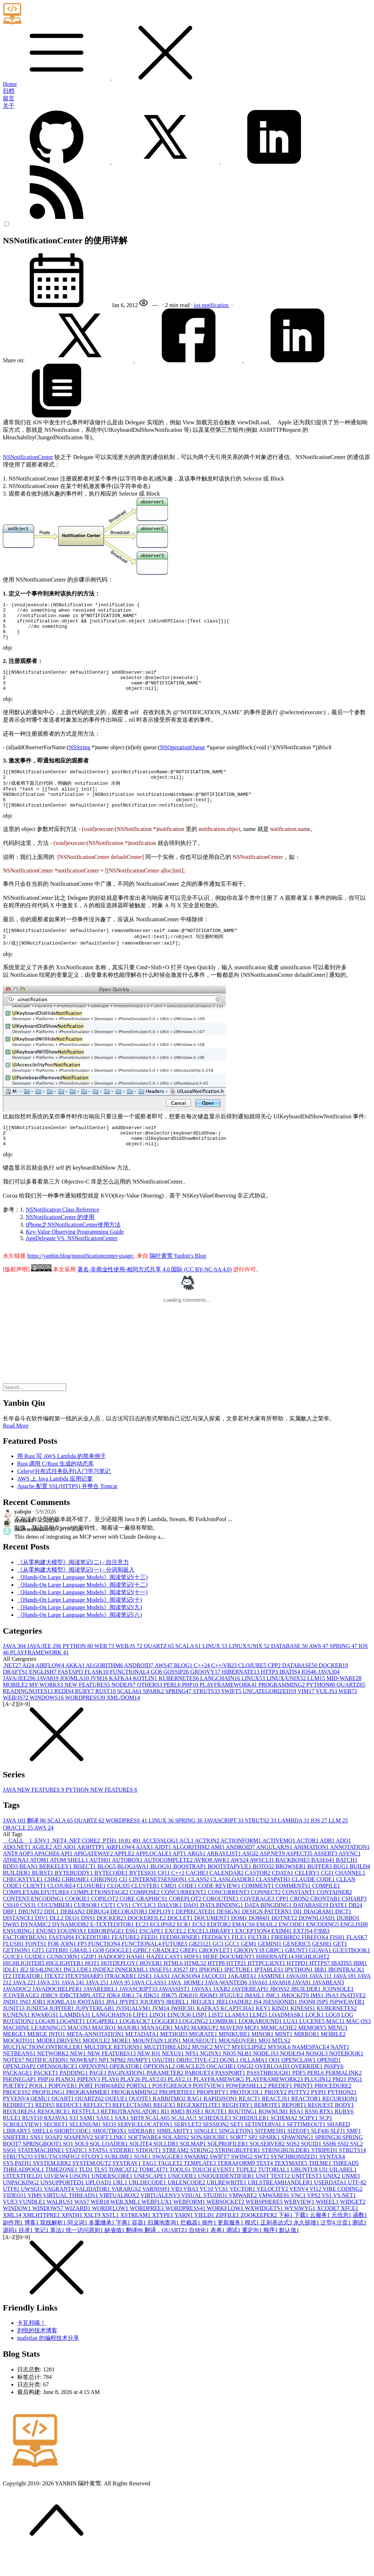  What do you see at coordinates (18, 2014) in the screenshot?
I see `JAVADOC` at bounding box center [18, 2014].